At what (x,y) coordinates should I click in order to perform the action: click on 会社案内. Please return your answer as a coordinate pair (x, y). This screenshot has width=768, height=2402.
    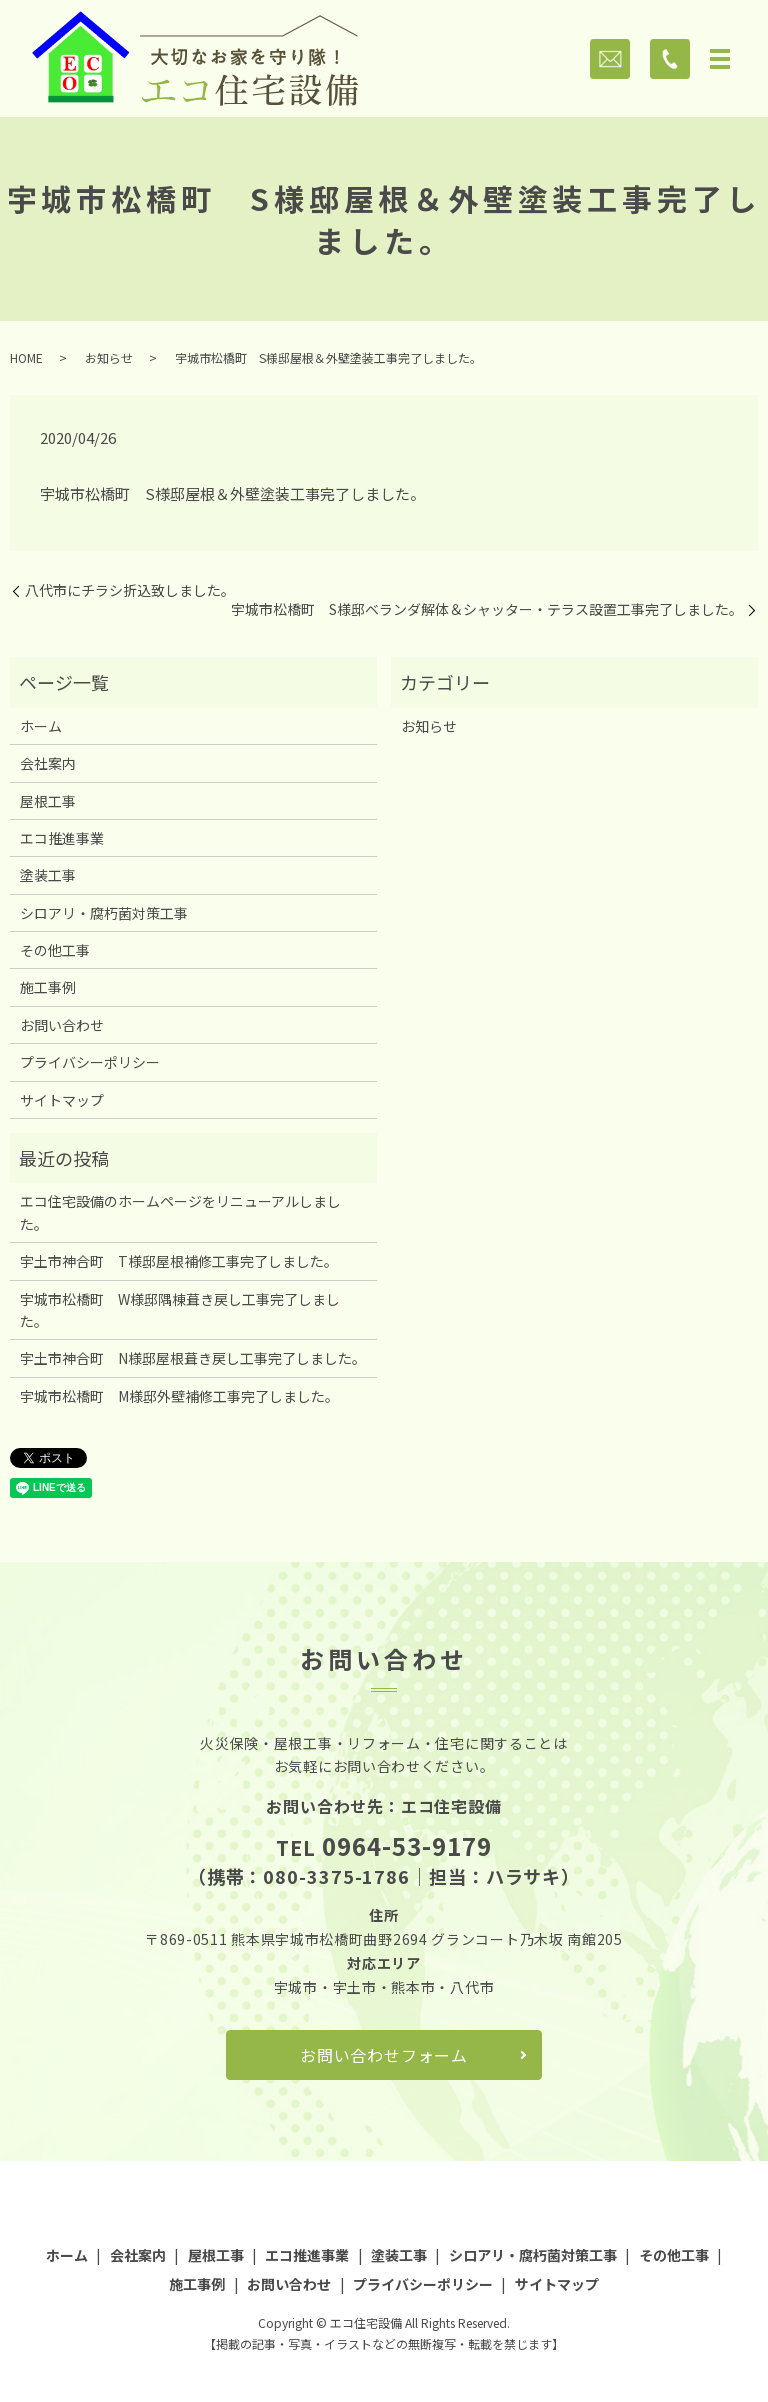
    Looking at the image, I should click on (48, 763).